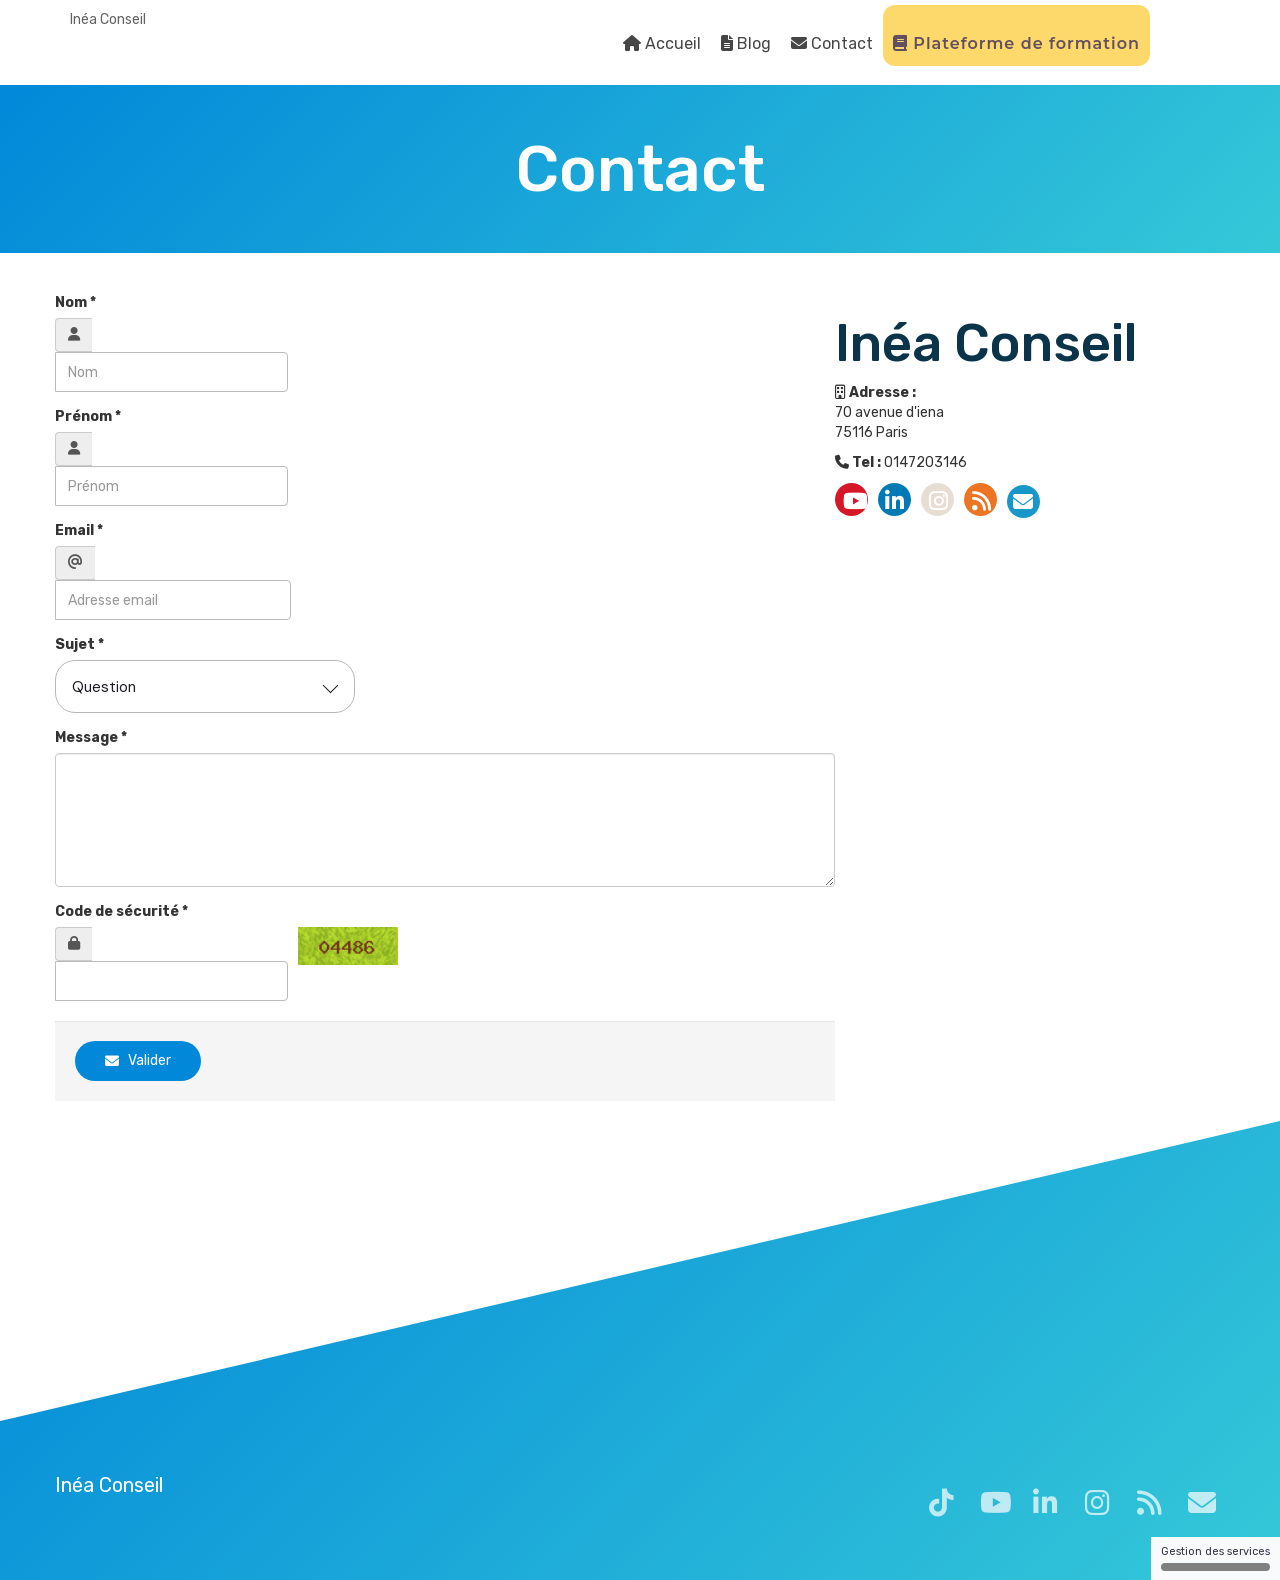 The height and width of the screenshot is (1580, 1280). Describe the element at coordinates (662, 43) in the screenshot. I see `Accueil` at that location.